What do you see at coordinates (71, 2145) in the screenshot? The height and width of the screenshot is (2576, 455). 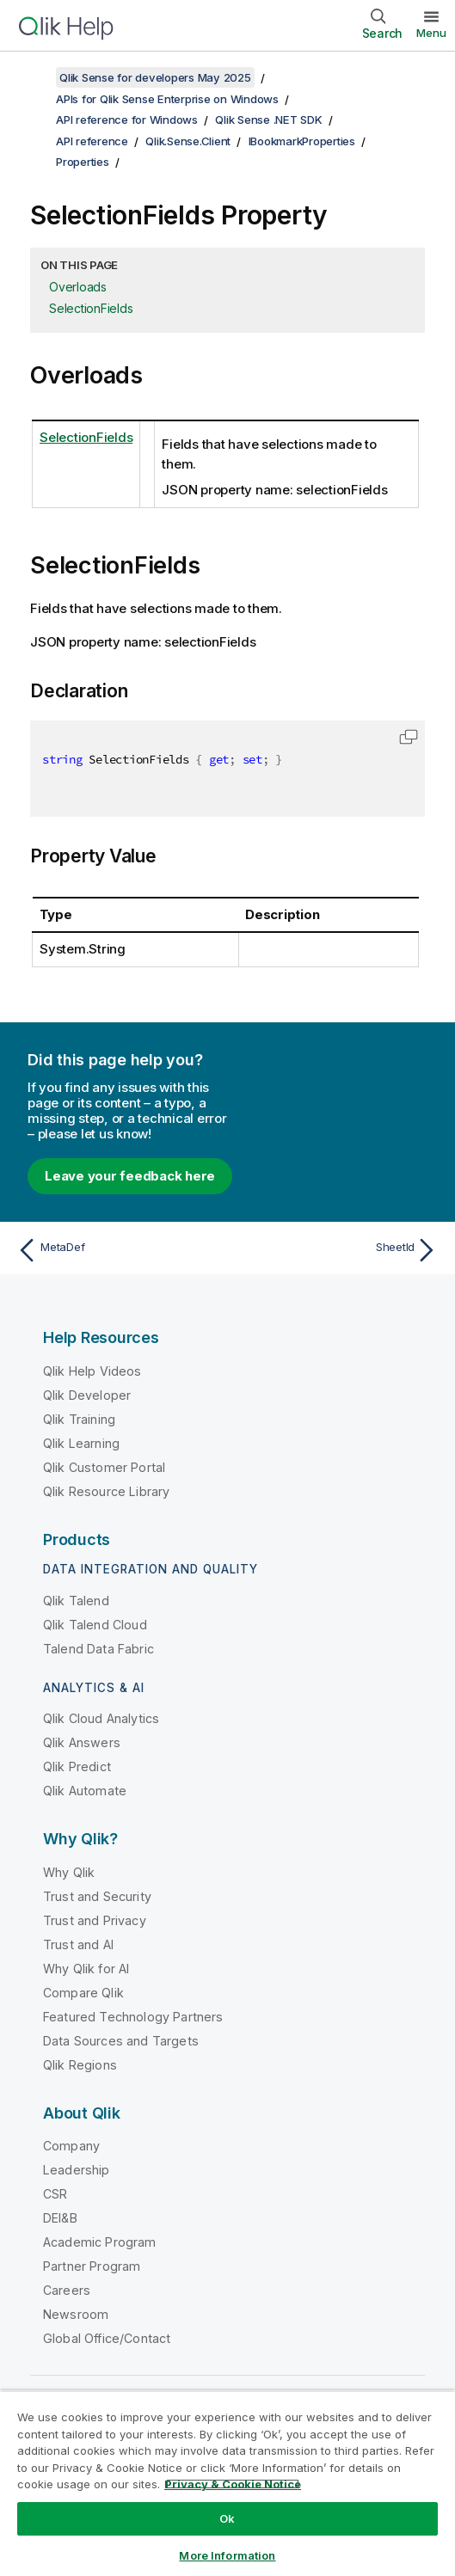 I see `Company` at bounding box center [71, 2145].